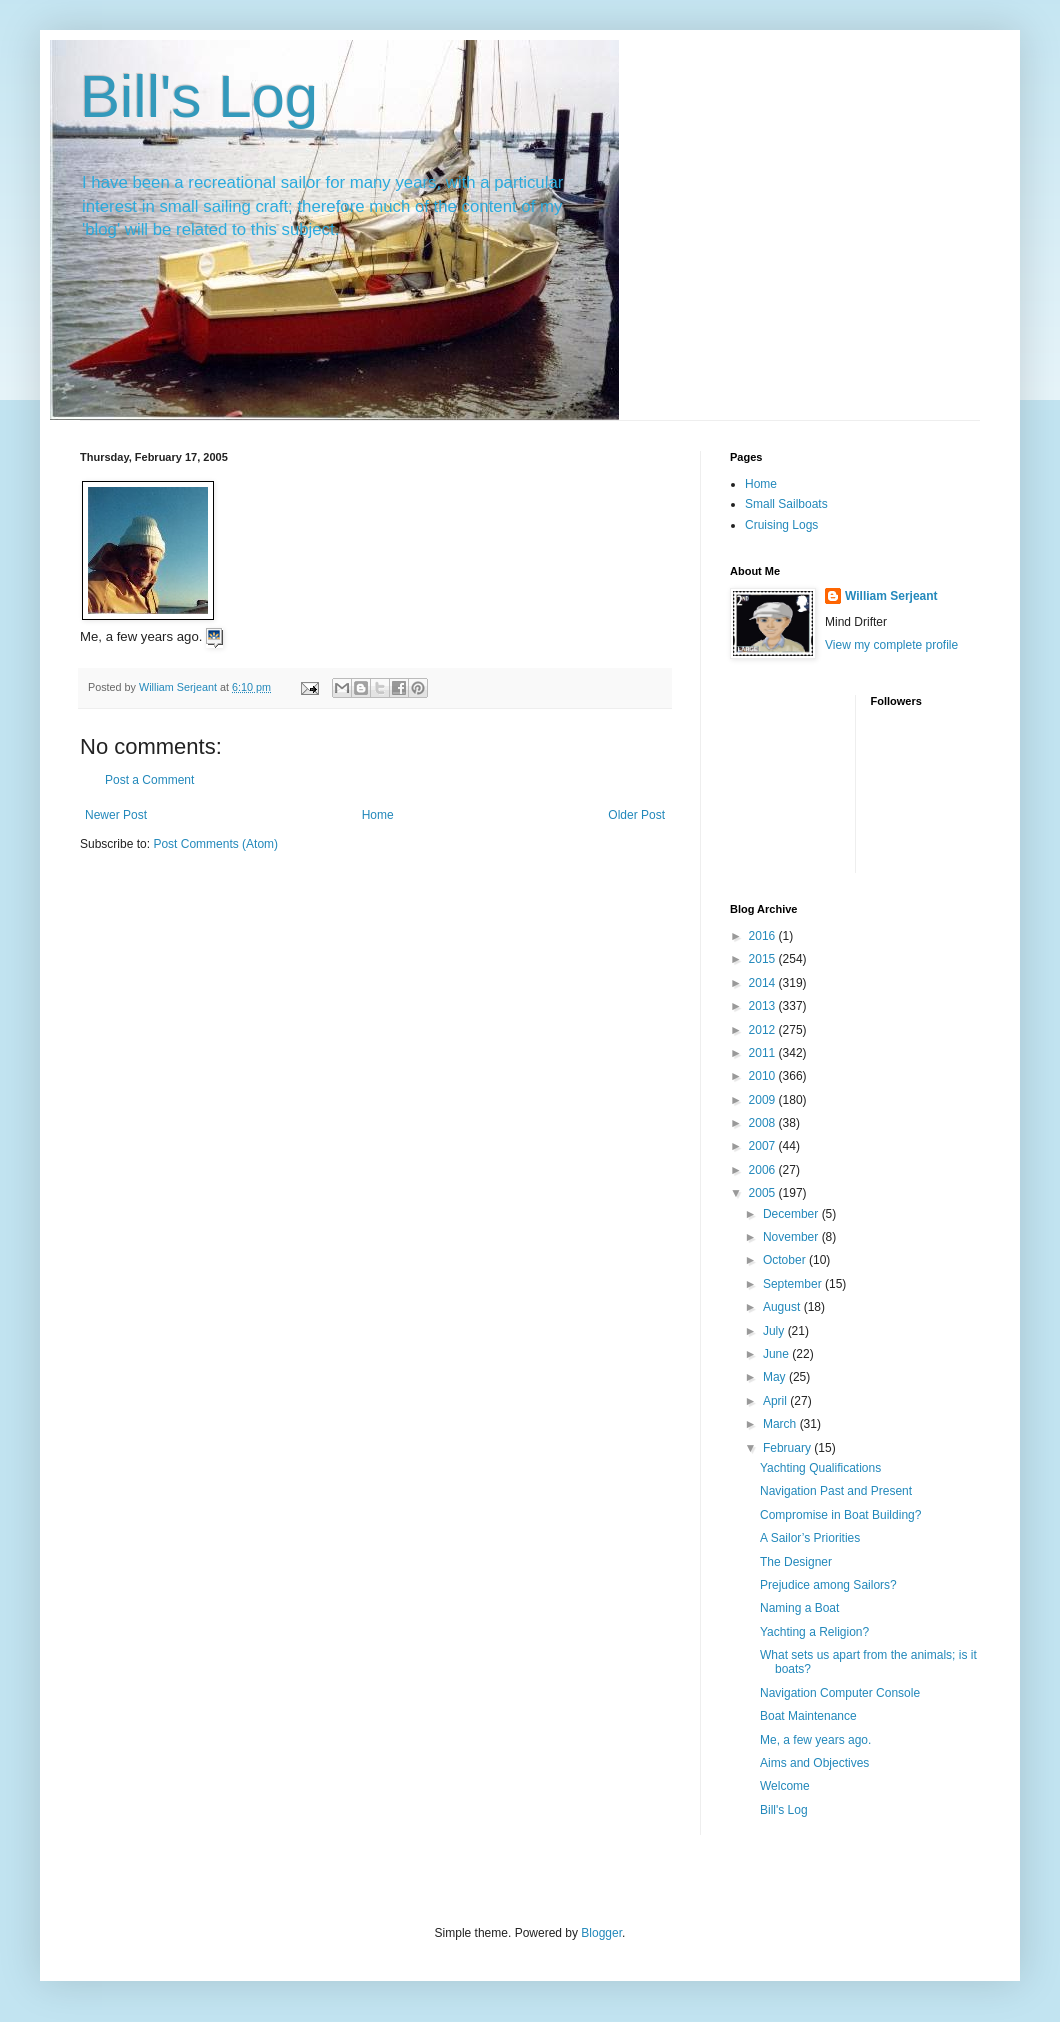 The image size is (1060, 2022). What do you see at coordinates (764, 959) in the screenshot?
I see `2015` at bounding box center [764, 959].